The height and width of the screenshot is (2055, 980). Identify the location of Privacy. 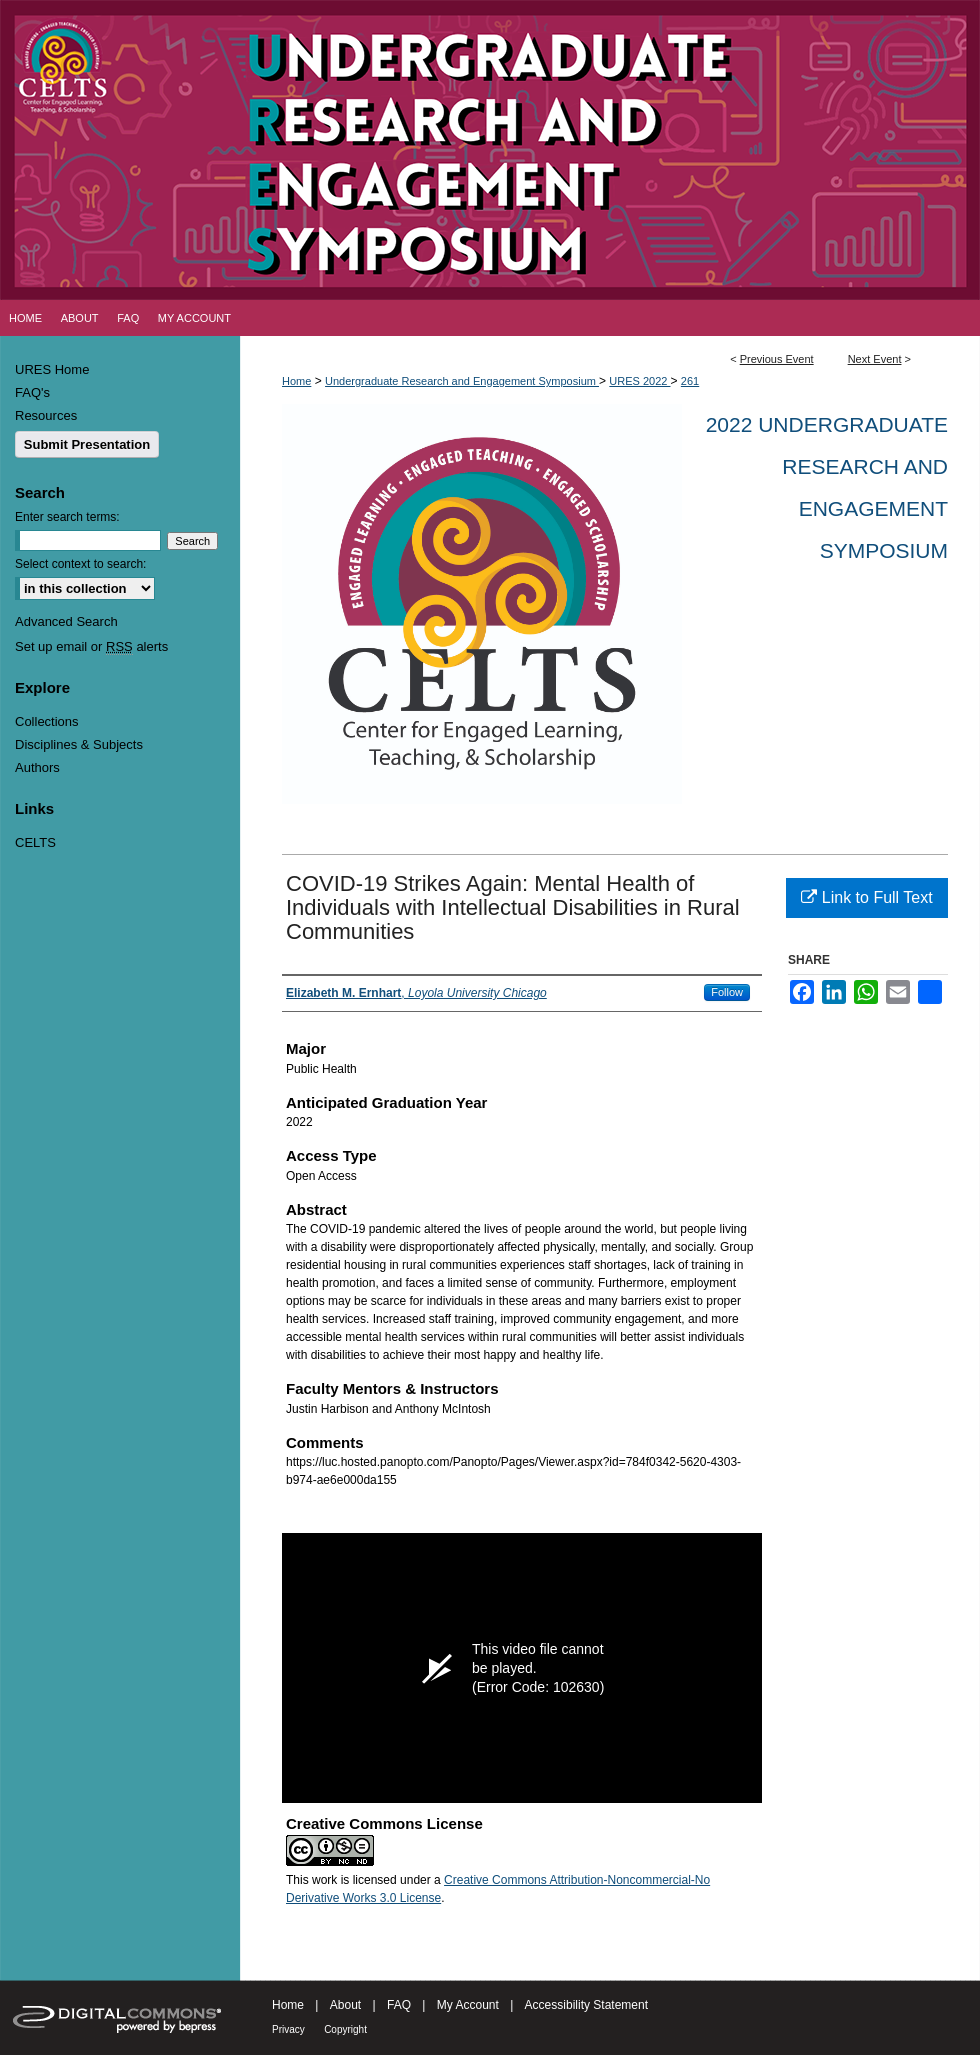
(288, 2029).